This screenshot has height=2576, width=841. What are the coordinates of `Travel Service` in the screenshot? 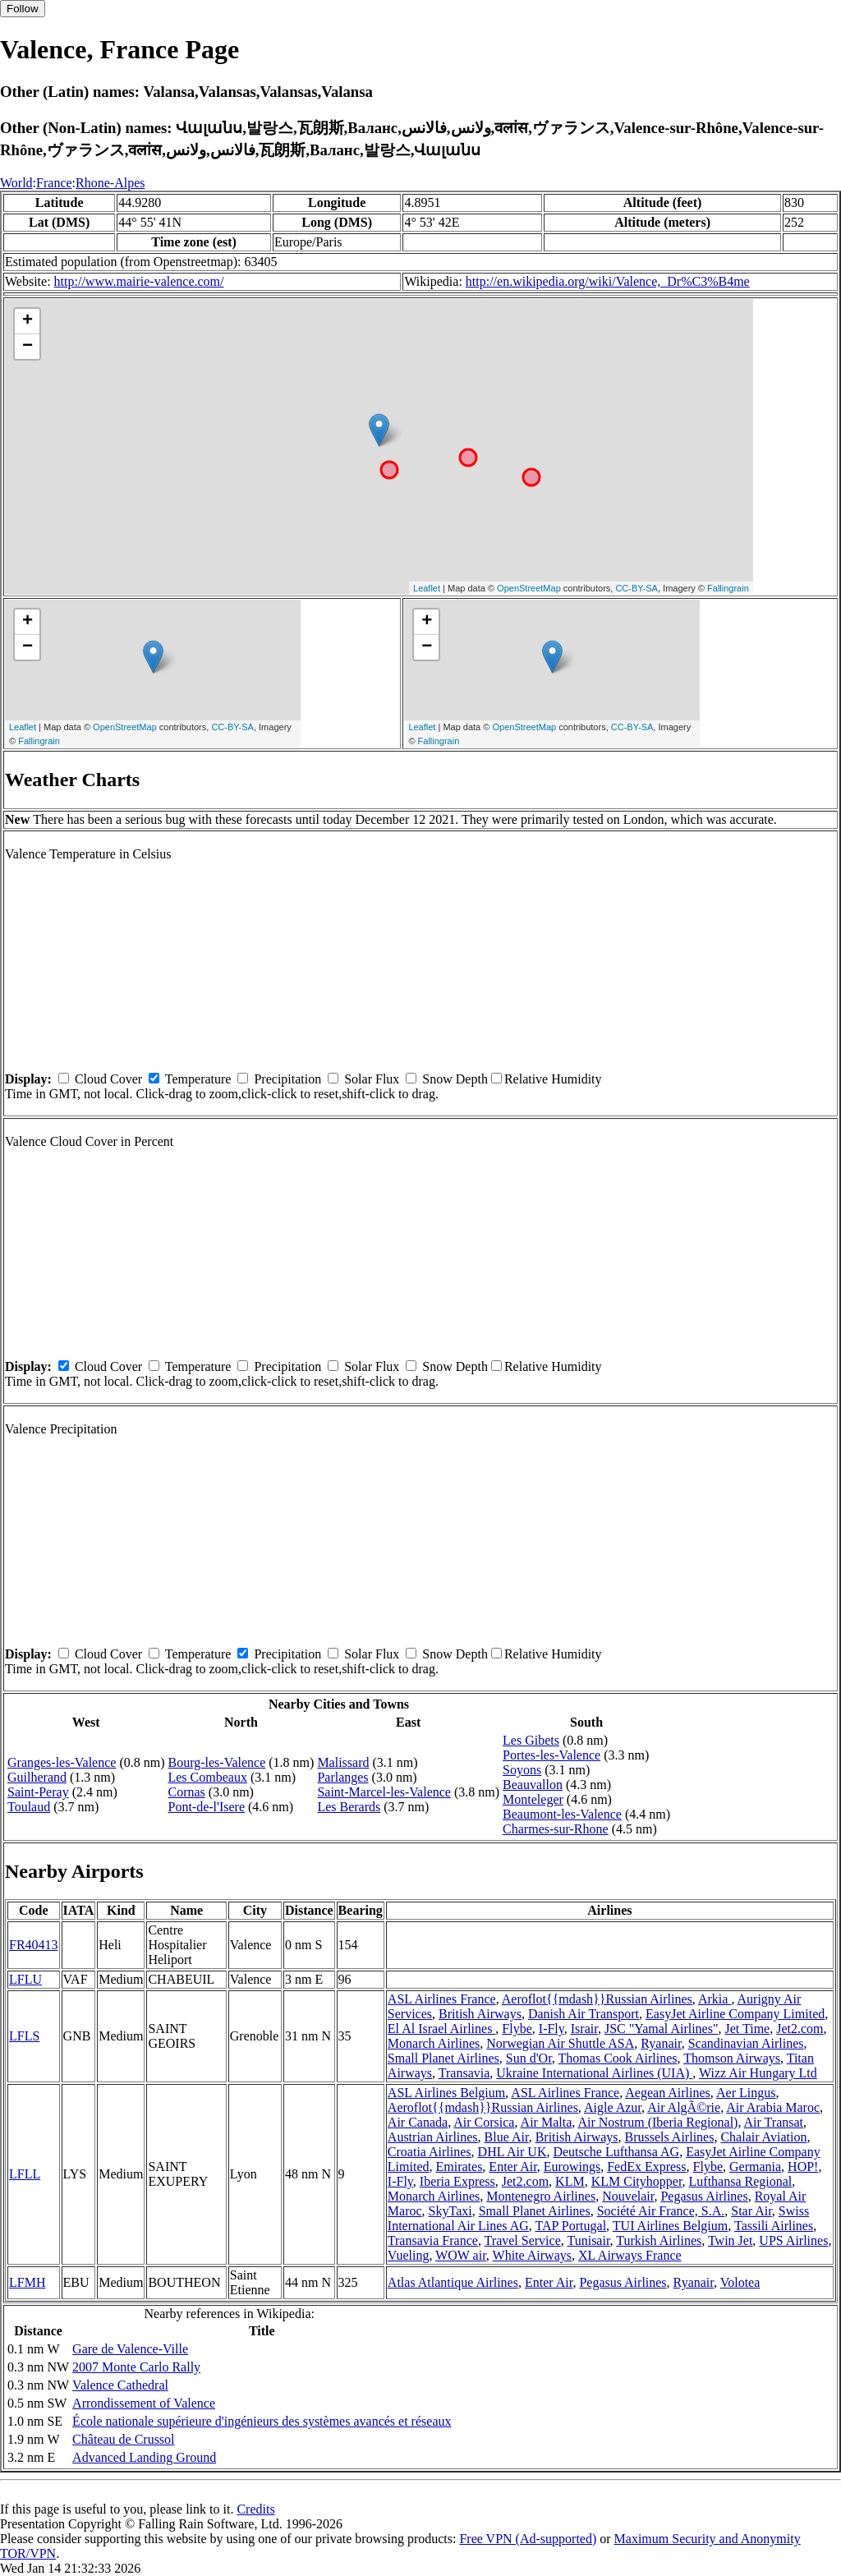 It's located at (523, 2240).